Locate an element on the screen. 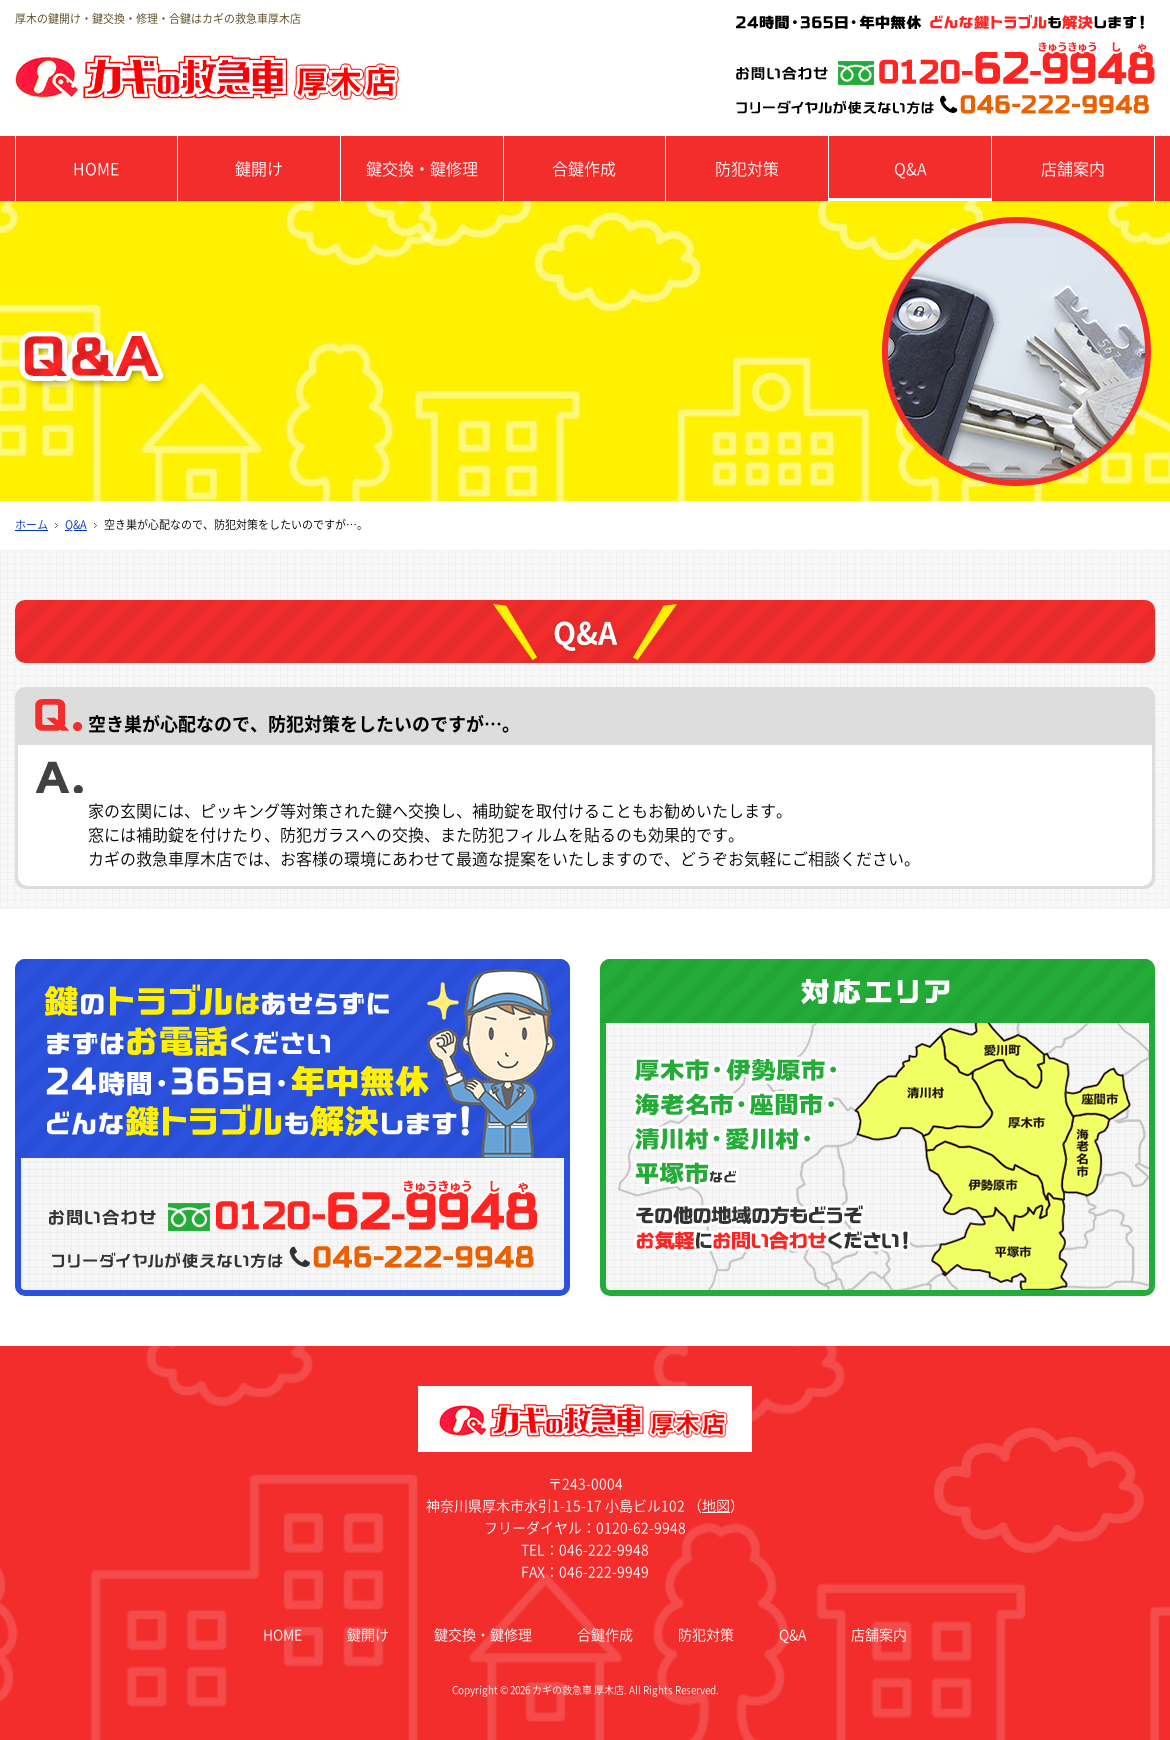 The width and height of the screenshot is (1170, 1740). 防犯対策 is located at coordinates (747, 168).